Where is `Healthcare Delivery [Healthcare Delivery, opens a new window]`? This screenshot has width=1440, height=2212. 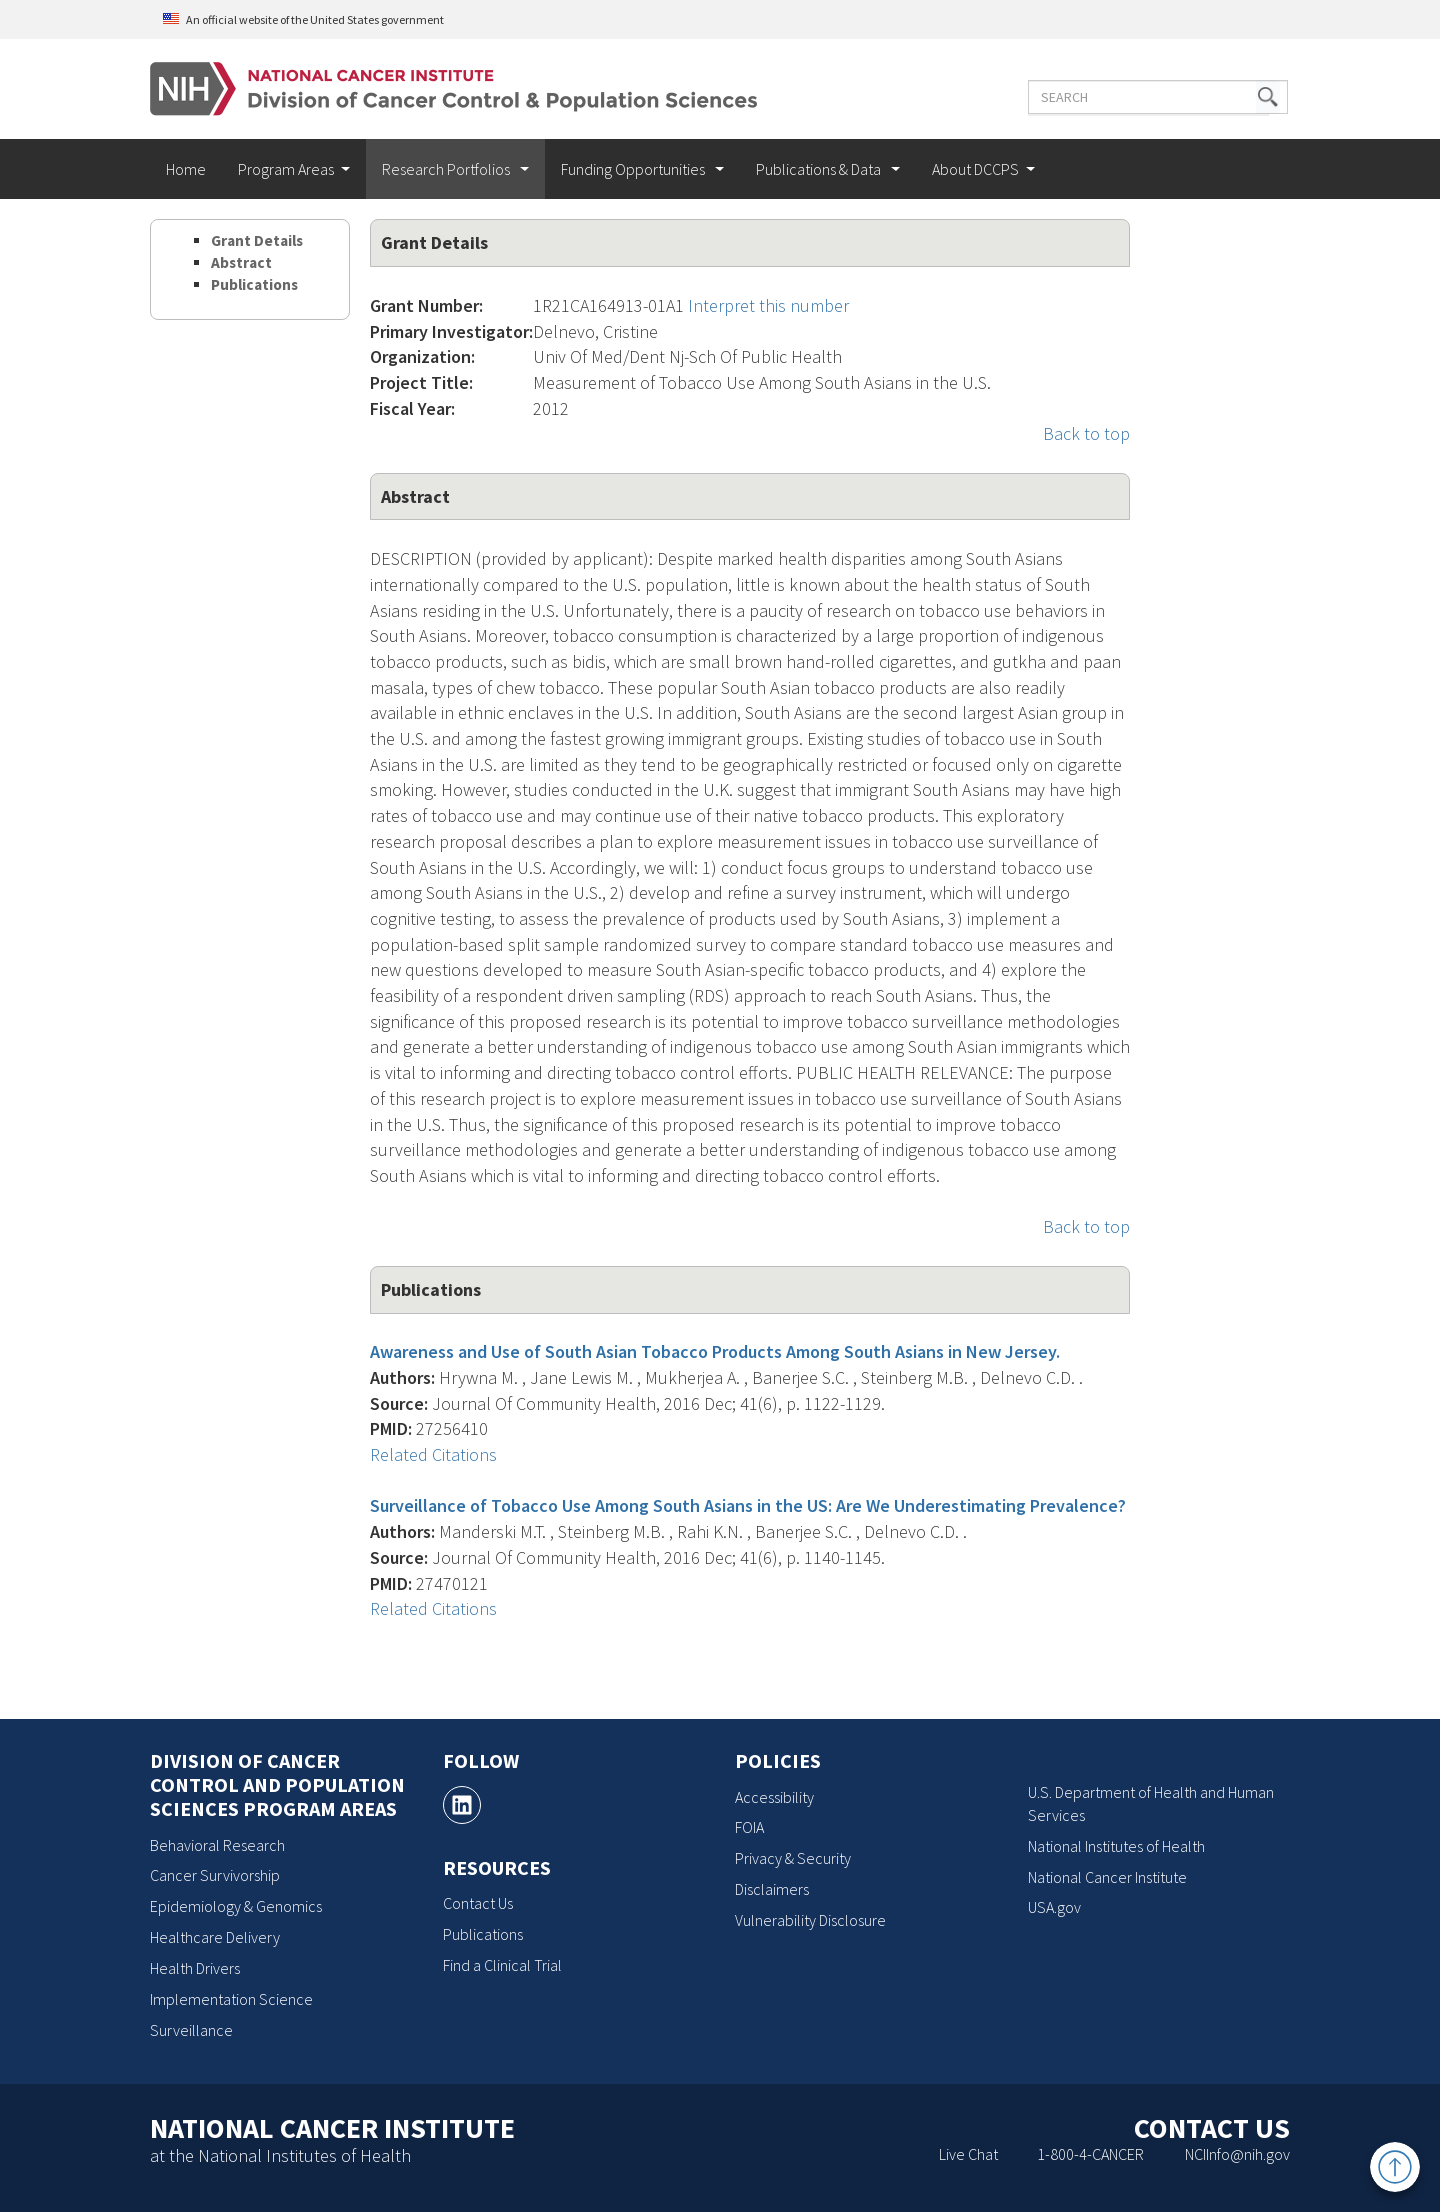 Healthcare Delivery [Healthcare Delivery, opens a new window] is located at coordinates (215, 1937).